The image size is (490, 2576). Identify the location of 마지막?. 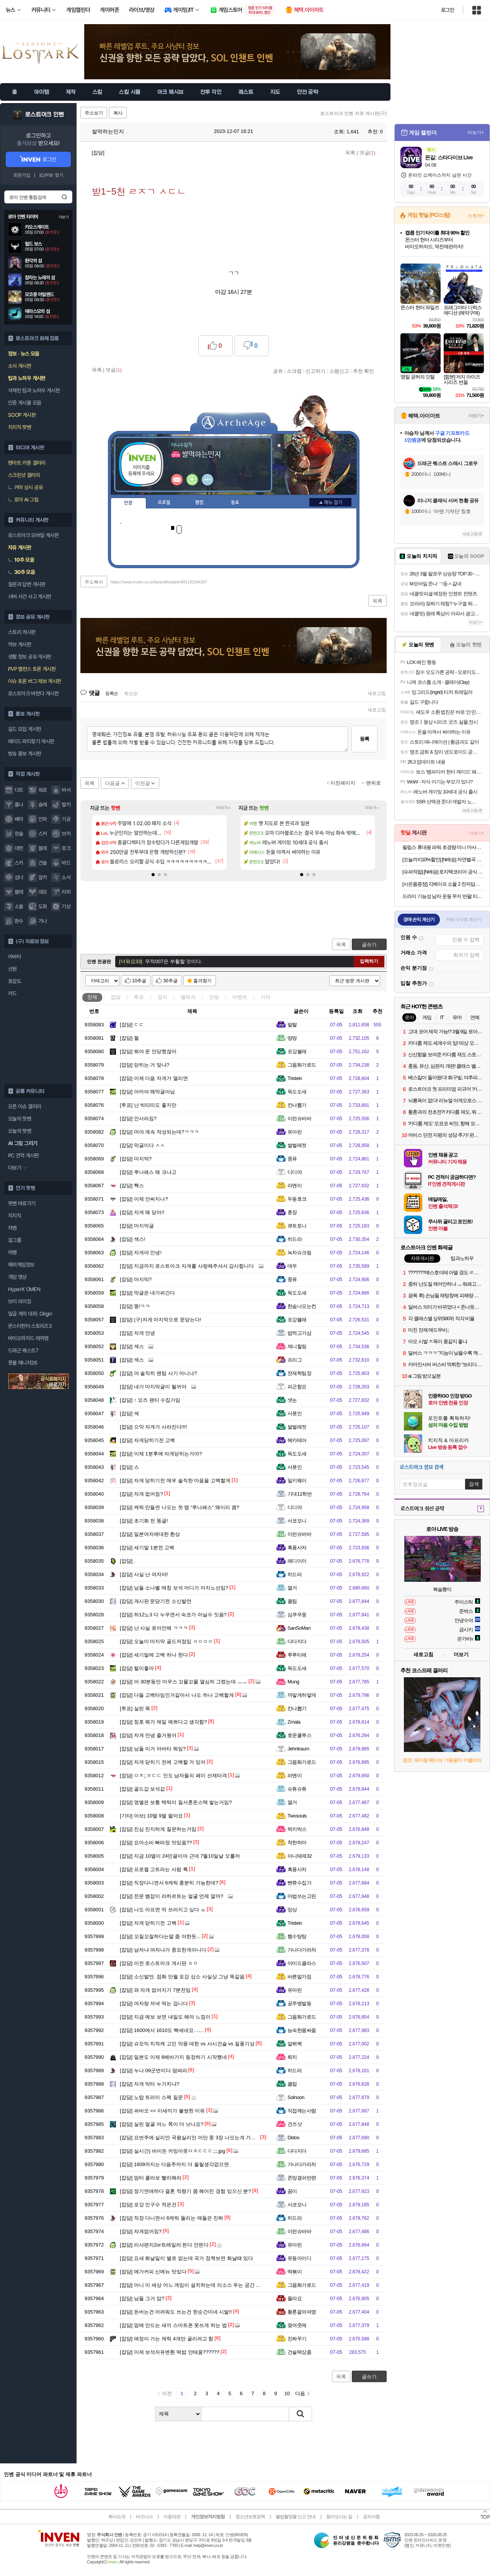
(136, 1159).